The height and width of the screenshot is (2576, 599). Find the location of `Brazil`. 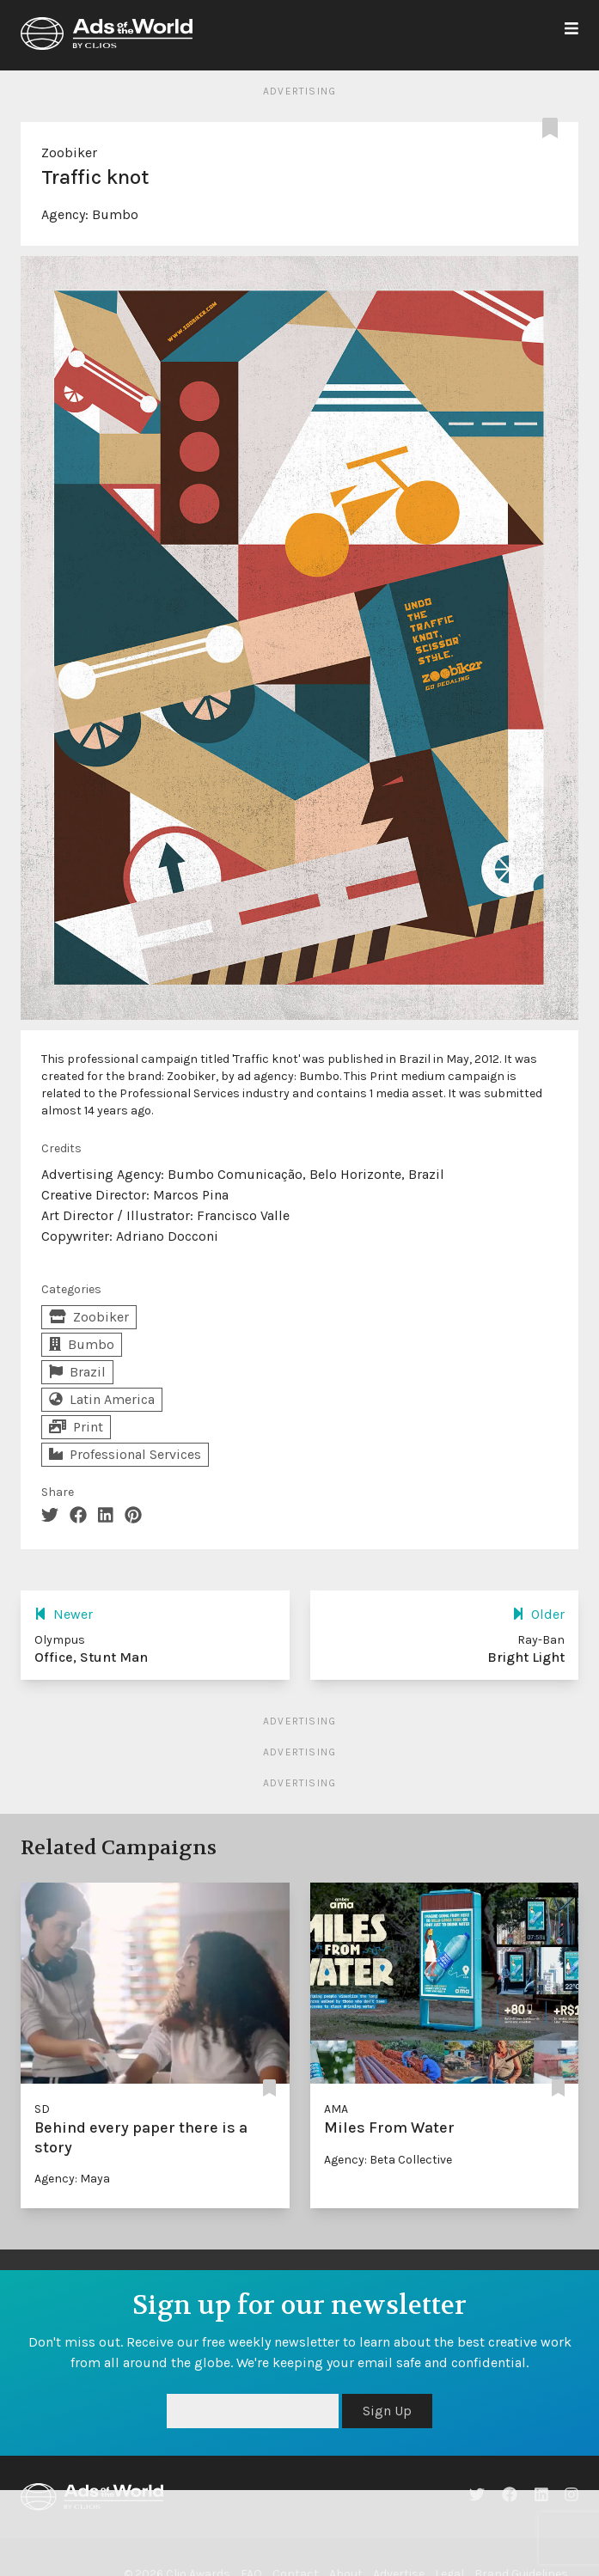

Brazil is located at coordinates (77, 1372).